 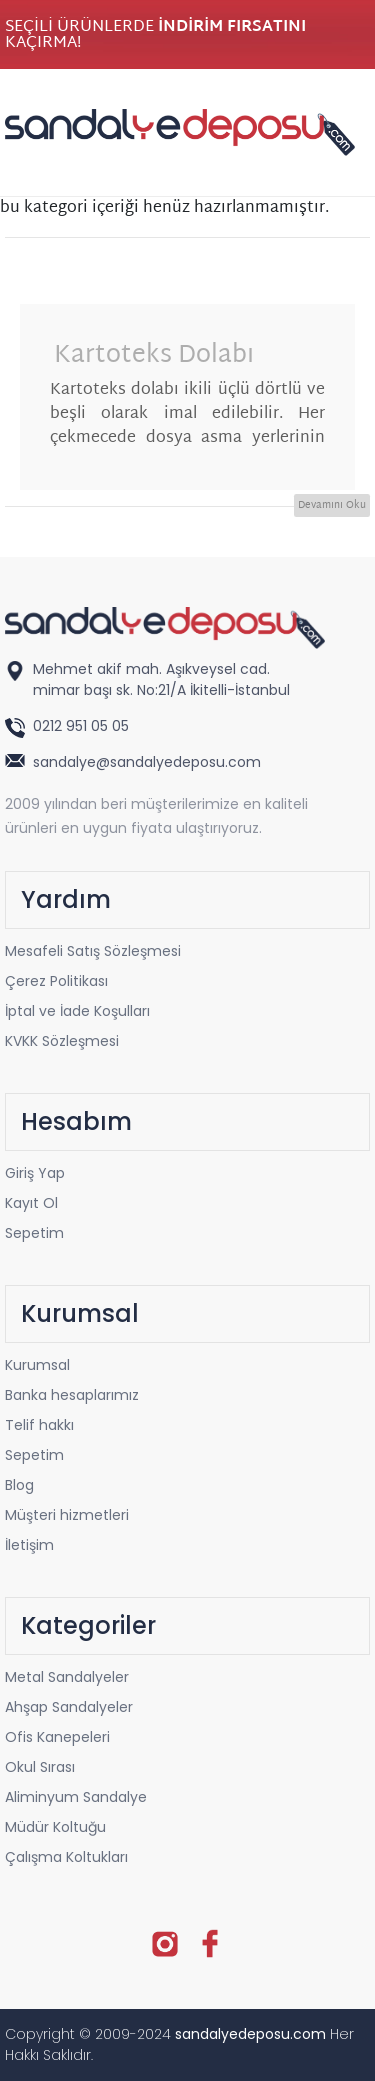 I want to click on Çerez Politikası, so click(x=56, y=981).